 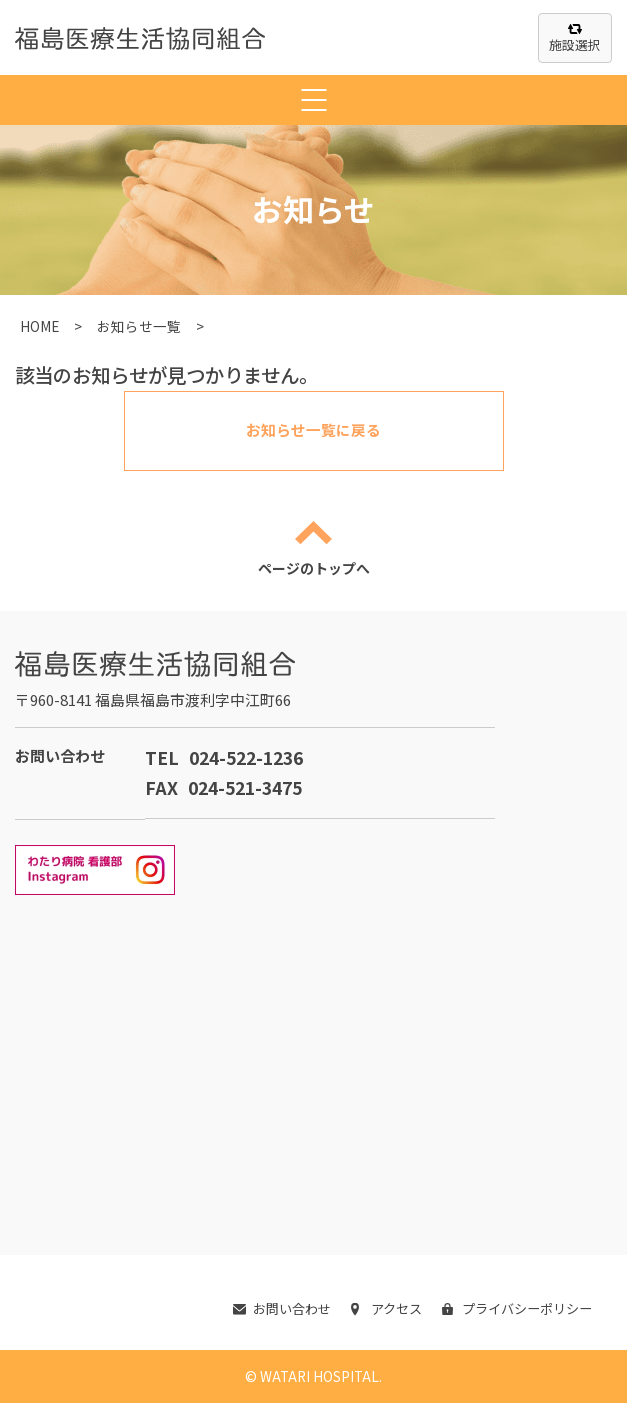 I want to click on プライバシーポリシー, so click(x=512, y=1310).